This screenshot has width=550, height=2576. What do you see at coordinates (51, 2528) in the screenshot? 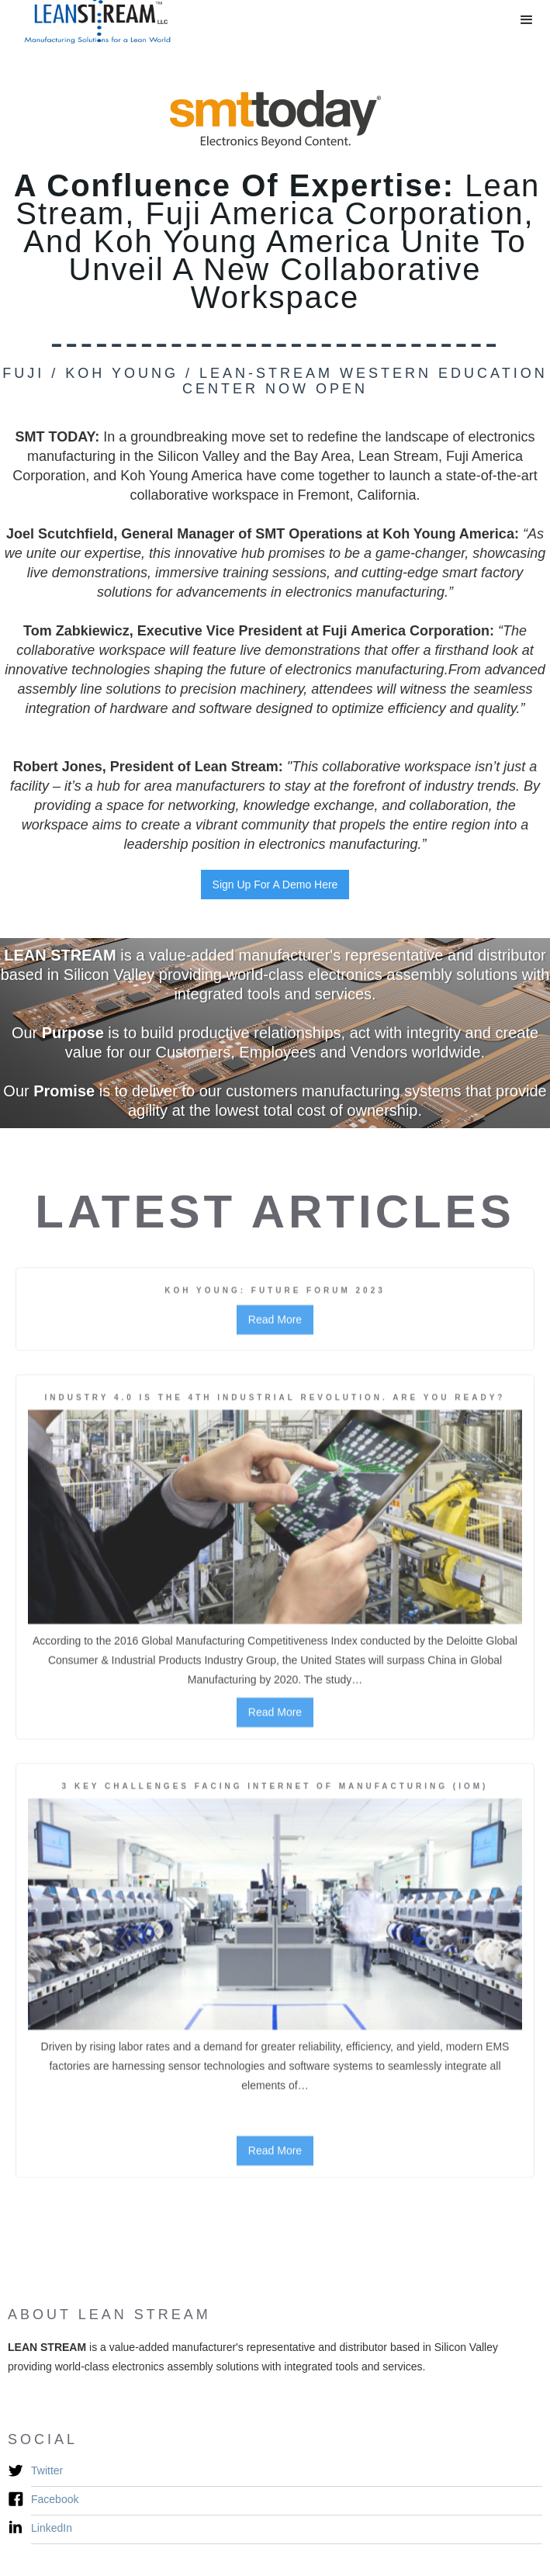
I see `LinkedIn` at bounding box center [51, 2528].